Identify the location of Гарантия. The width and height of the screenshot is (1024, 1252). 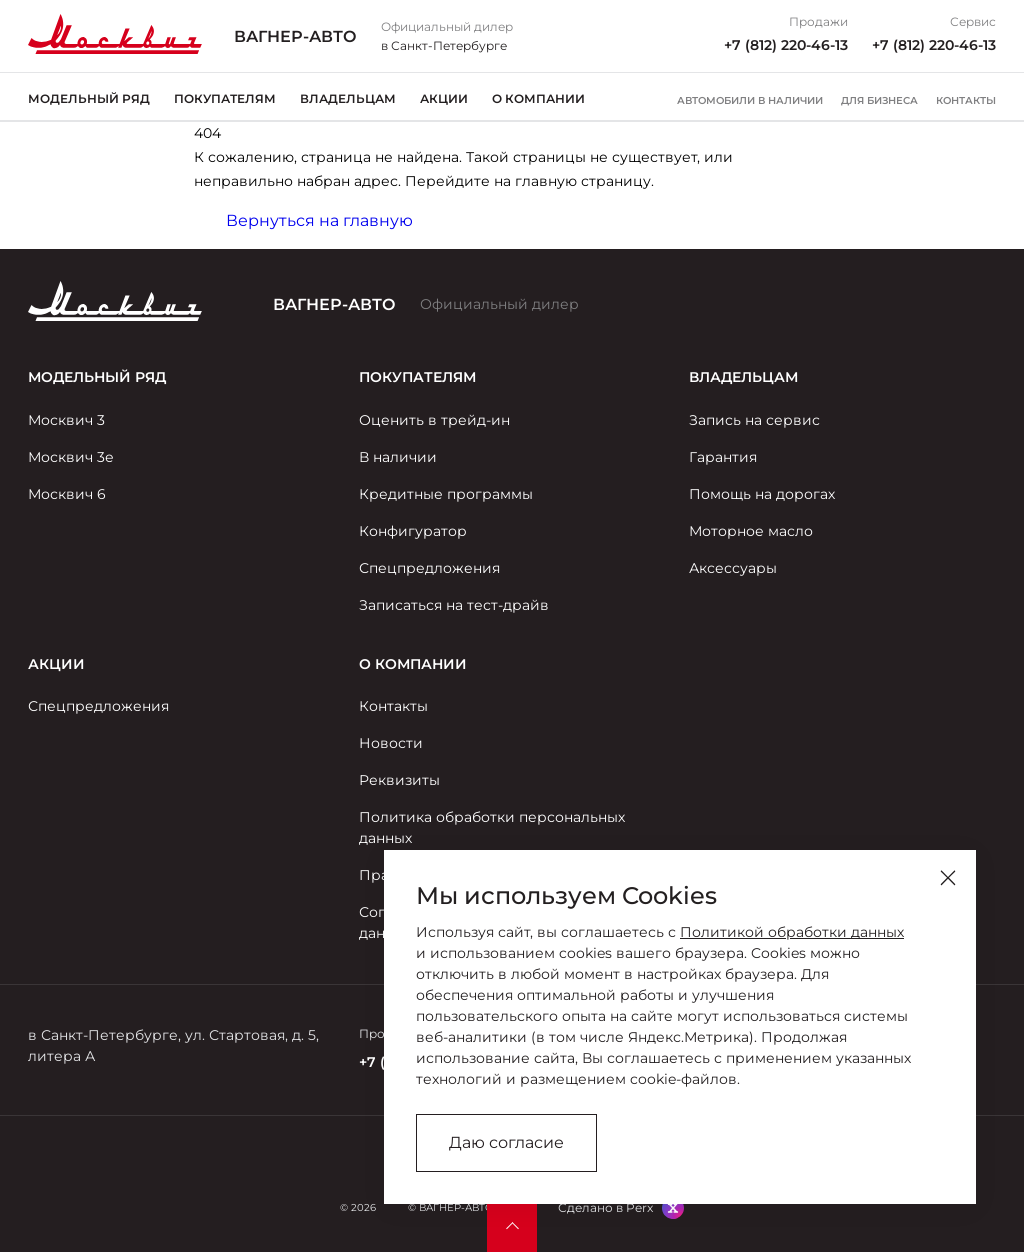
(723, 457).